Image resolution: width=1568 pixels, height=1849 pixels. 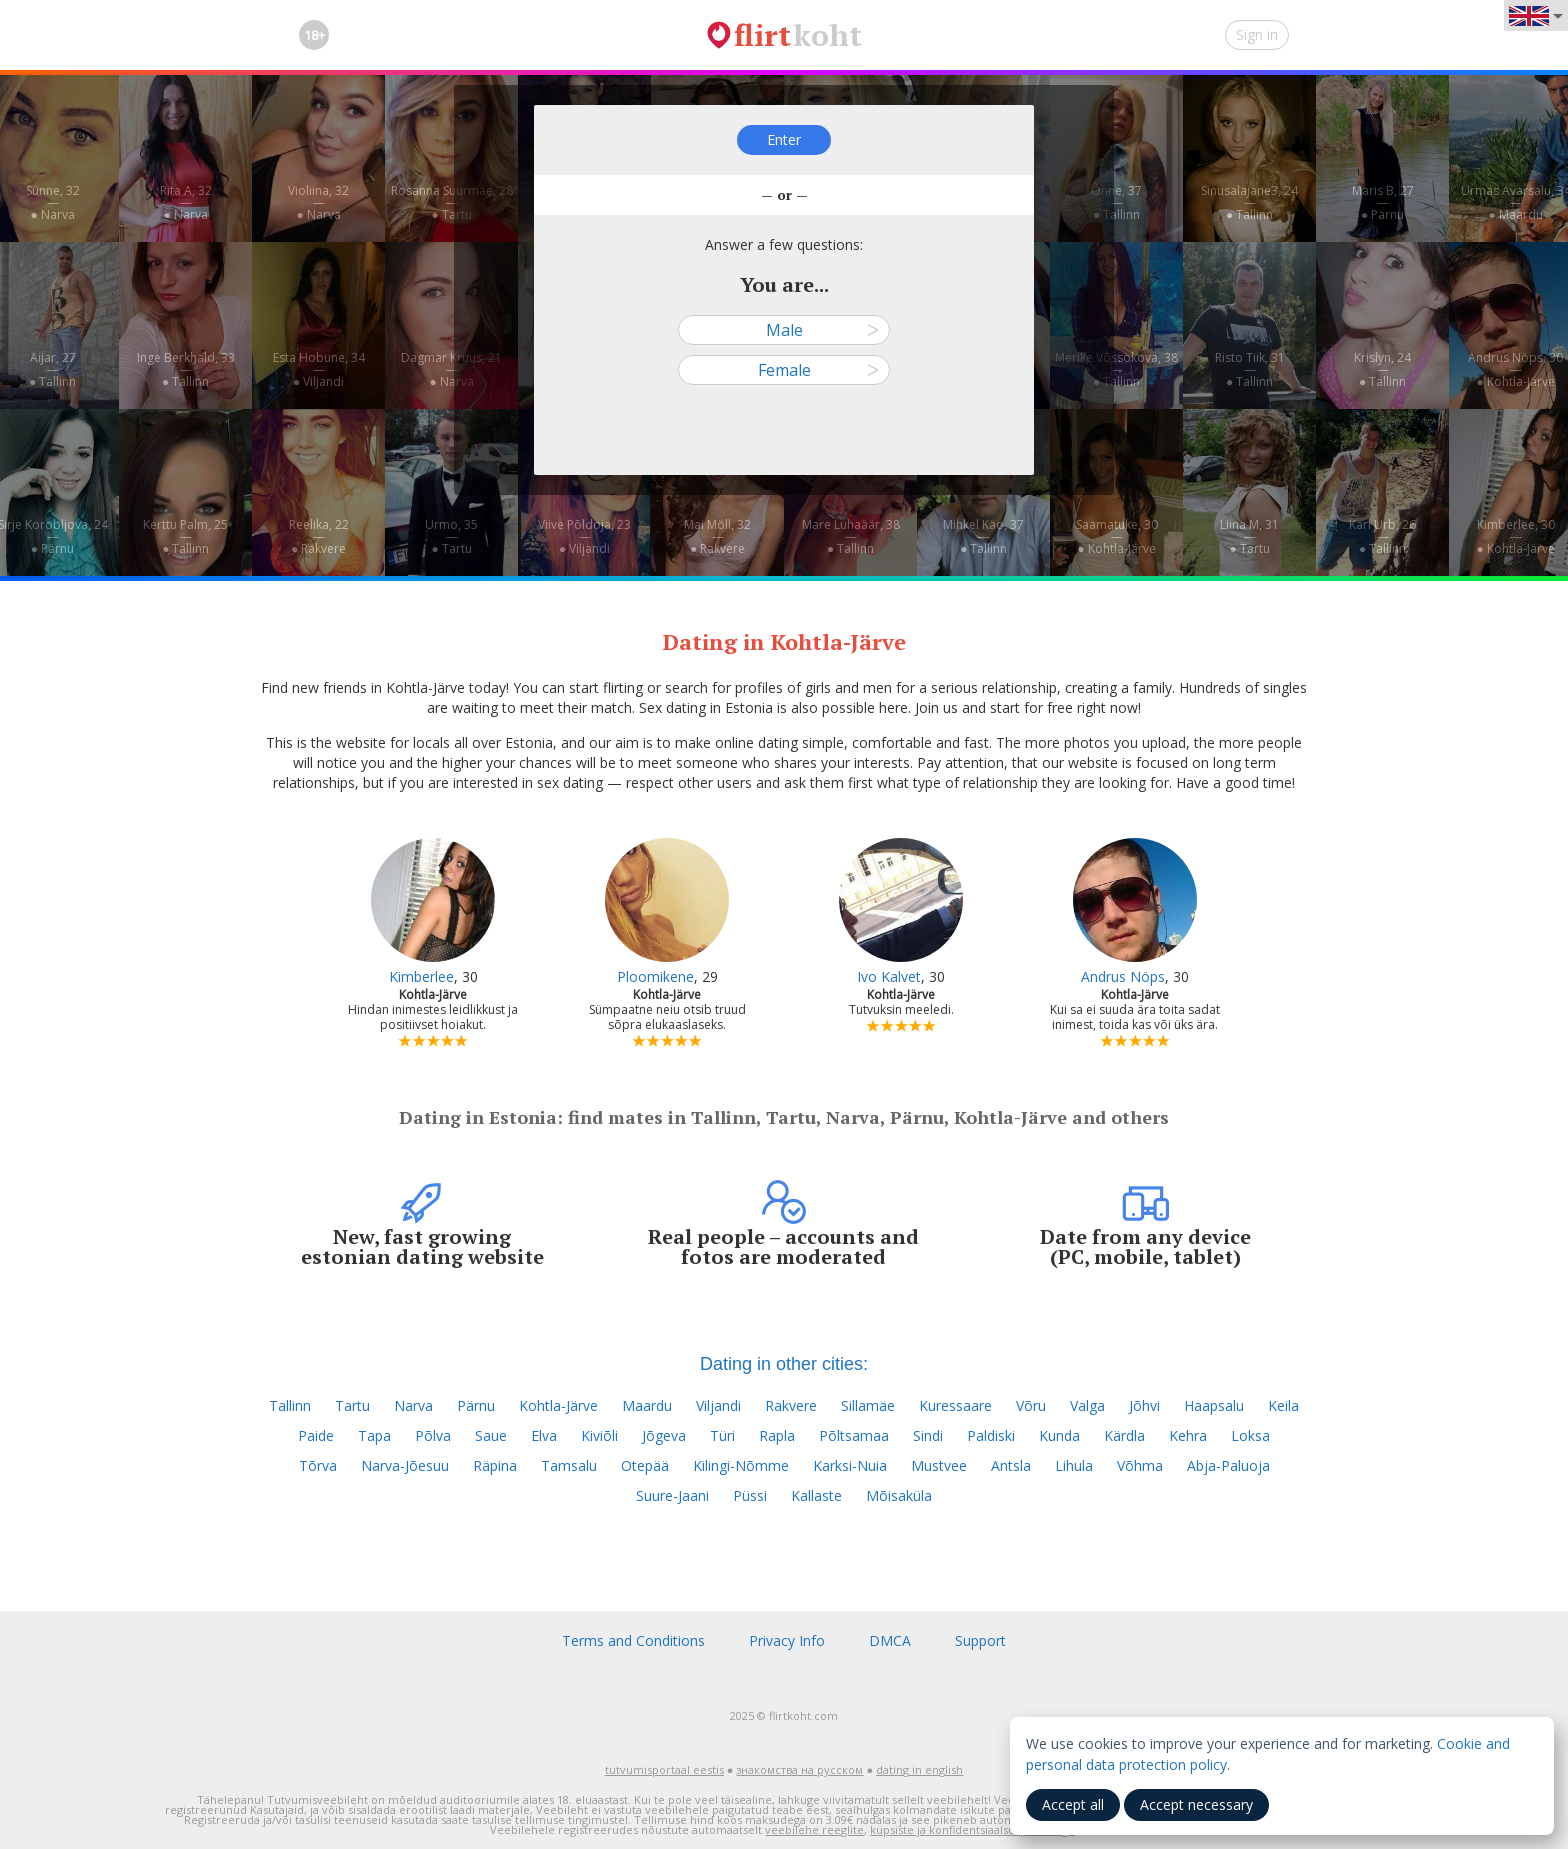 What do you see at coordinates (718, 1405) in the screenshot?
I see `Viljandi` at bounding box center [718, 1405].